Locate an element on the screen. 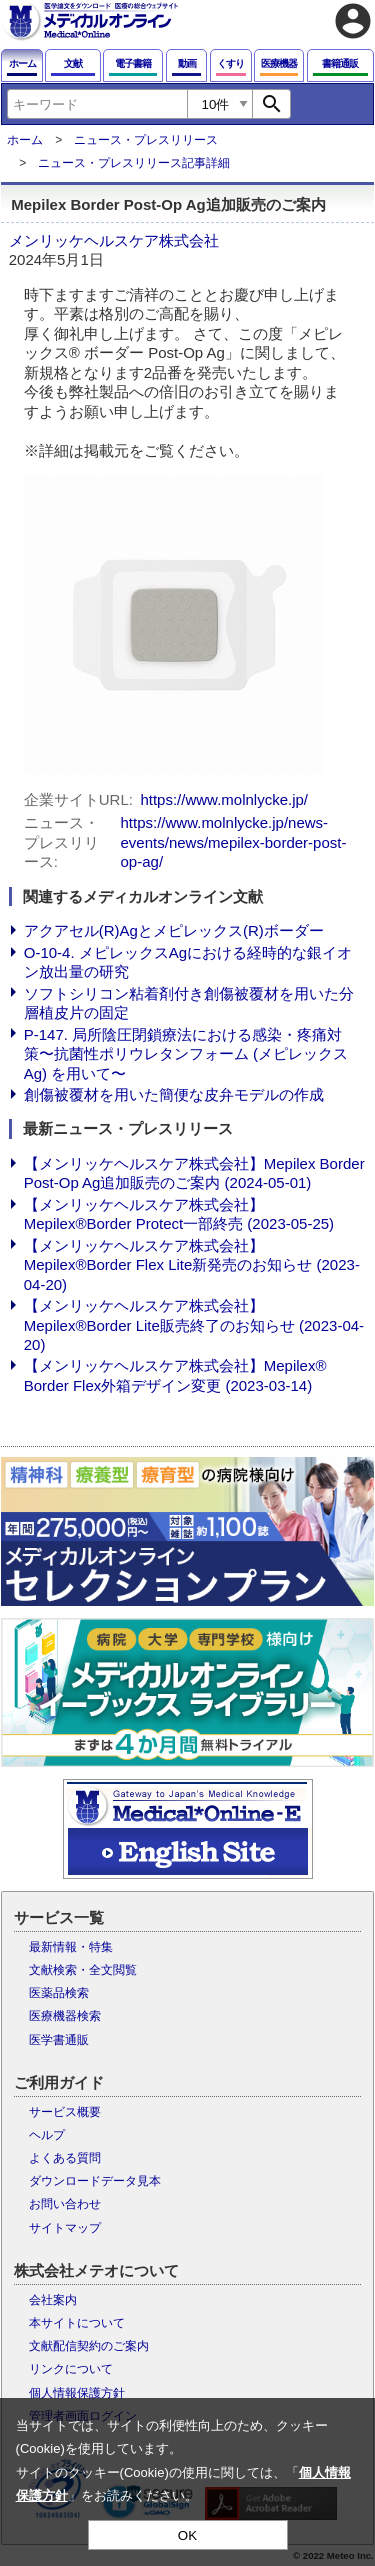 Image resolution: width=375 pixels, height=2566 pixels. 医学書通販 is located at coordinates (59, 2040).